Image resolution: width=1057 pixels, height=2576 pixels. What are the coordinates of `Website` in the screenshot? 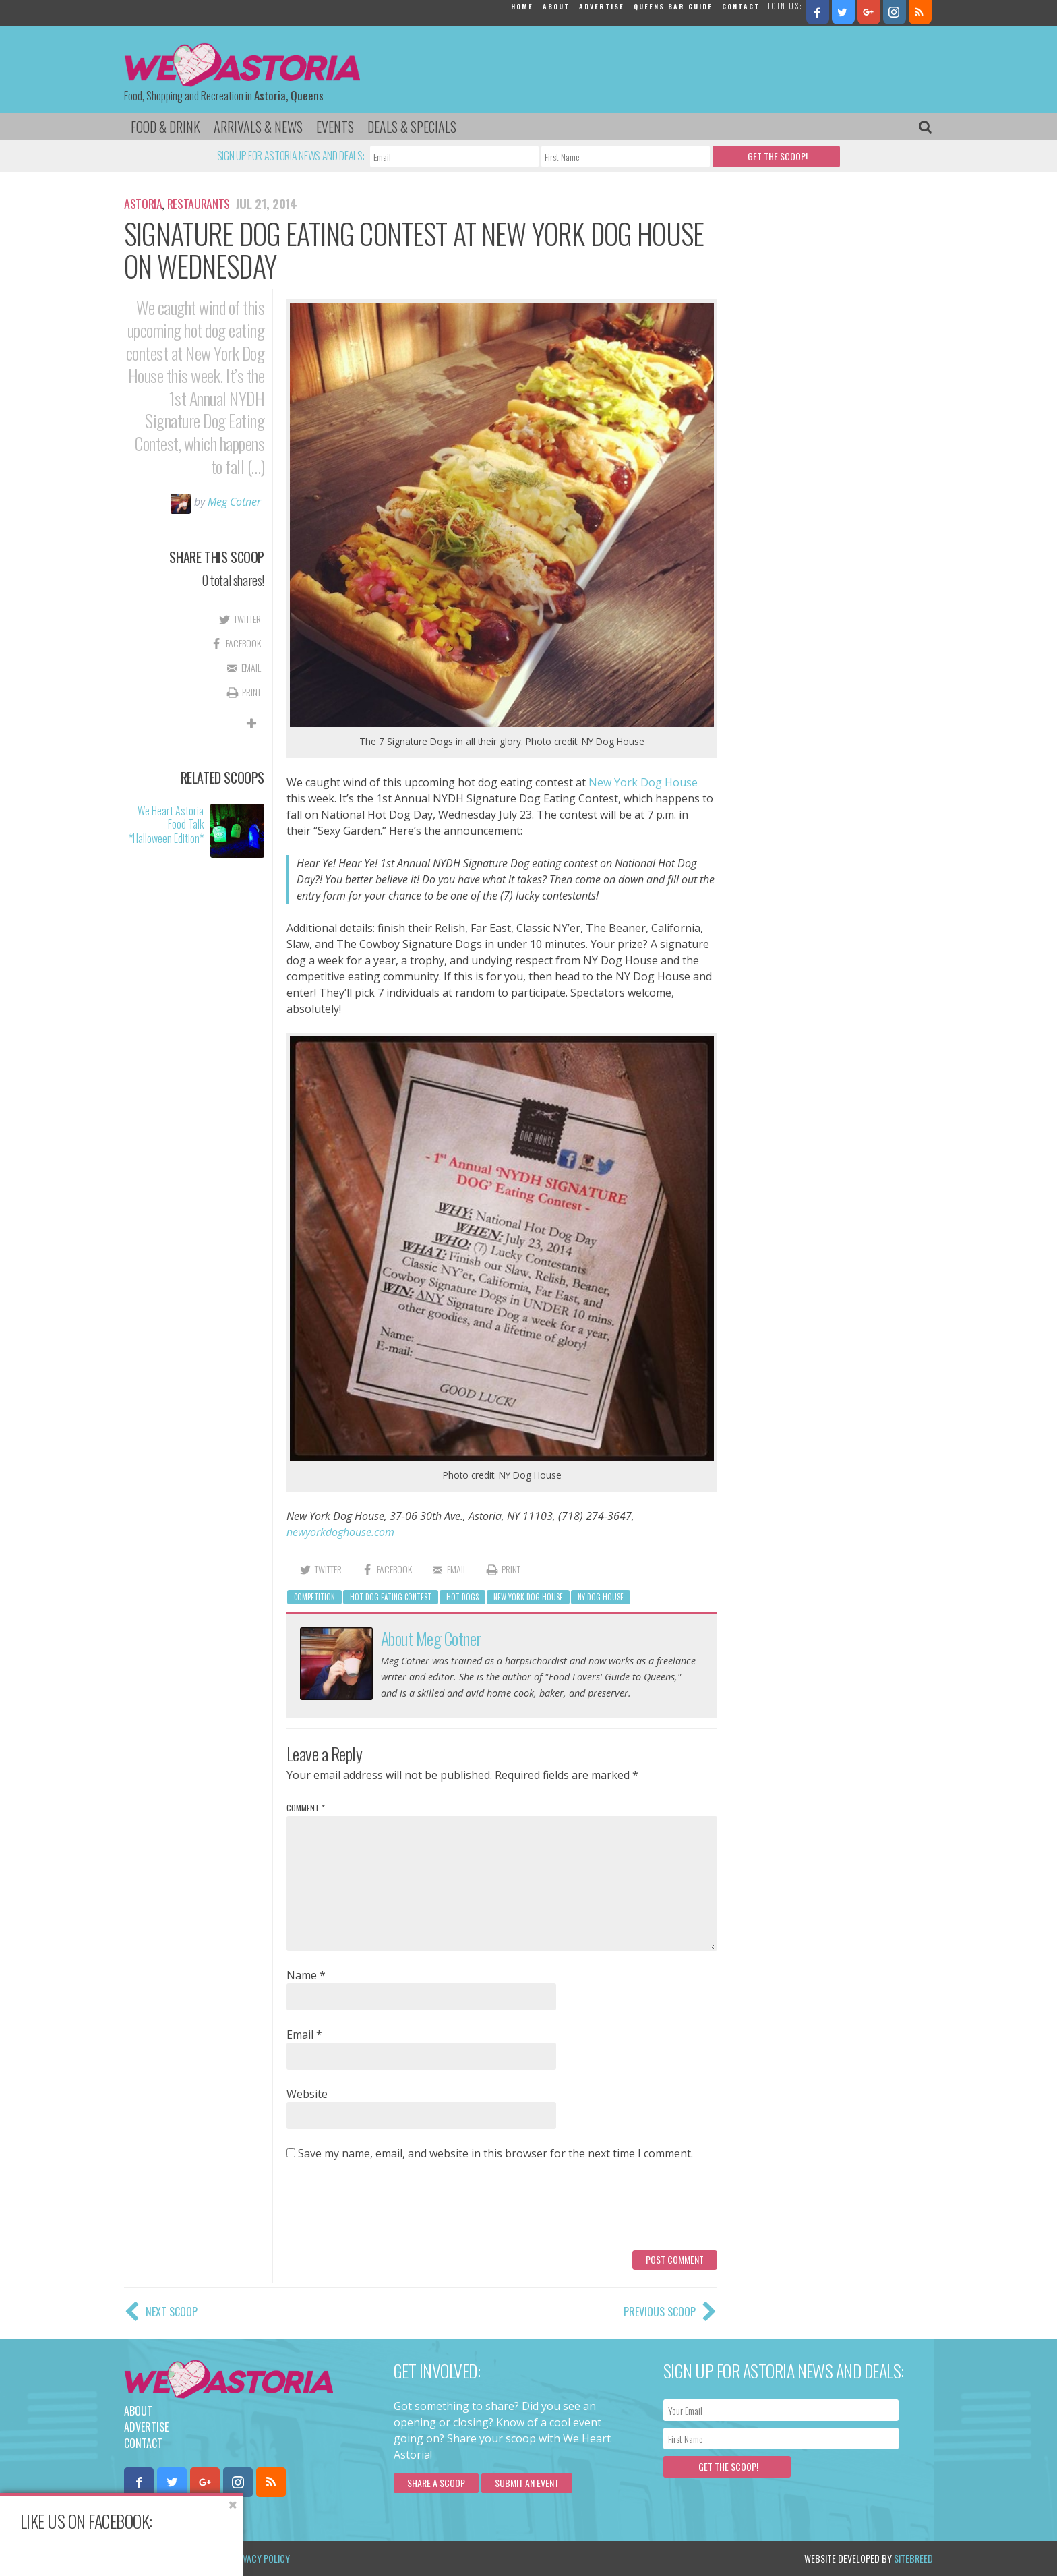 It's located at (307, 2093).